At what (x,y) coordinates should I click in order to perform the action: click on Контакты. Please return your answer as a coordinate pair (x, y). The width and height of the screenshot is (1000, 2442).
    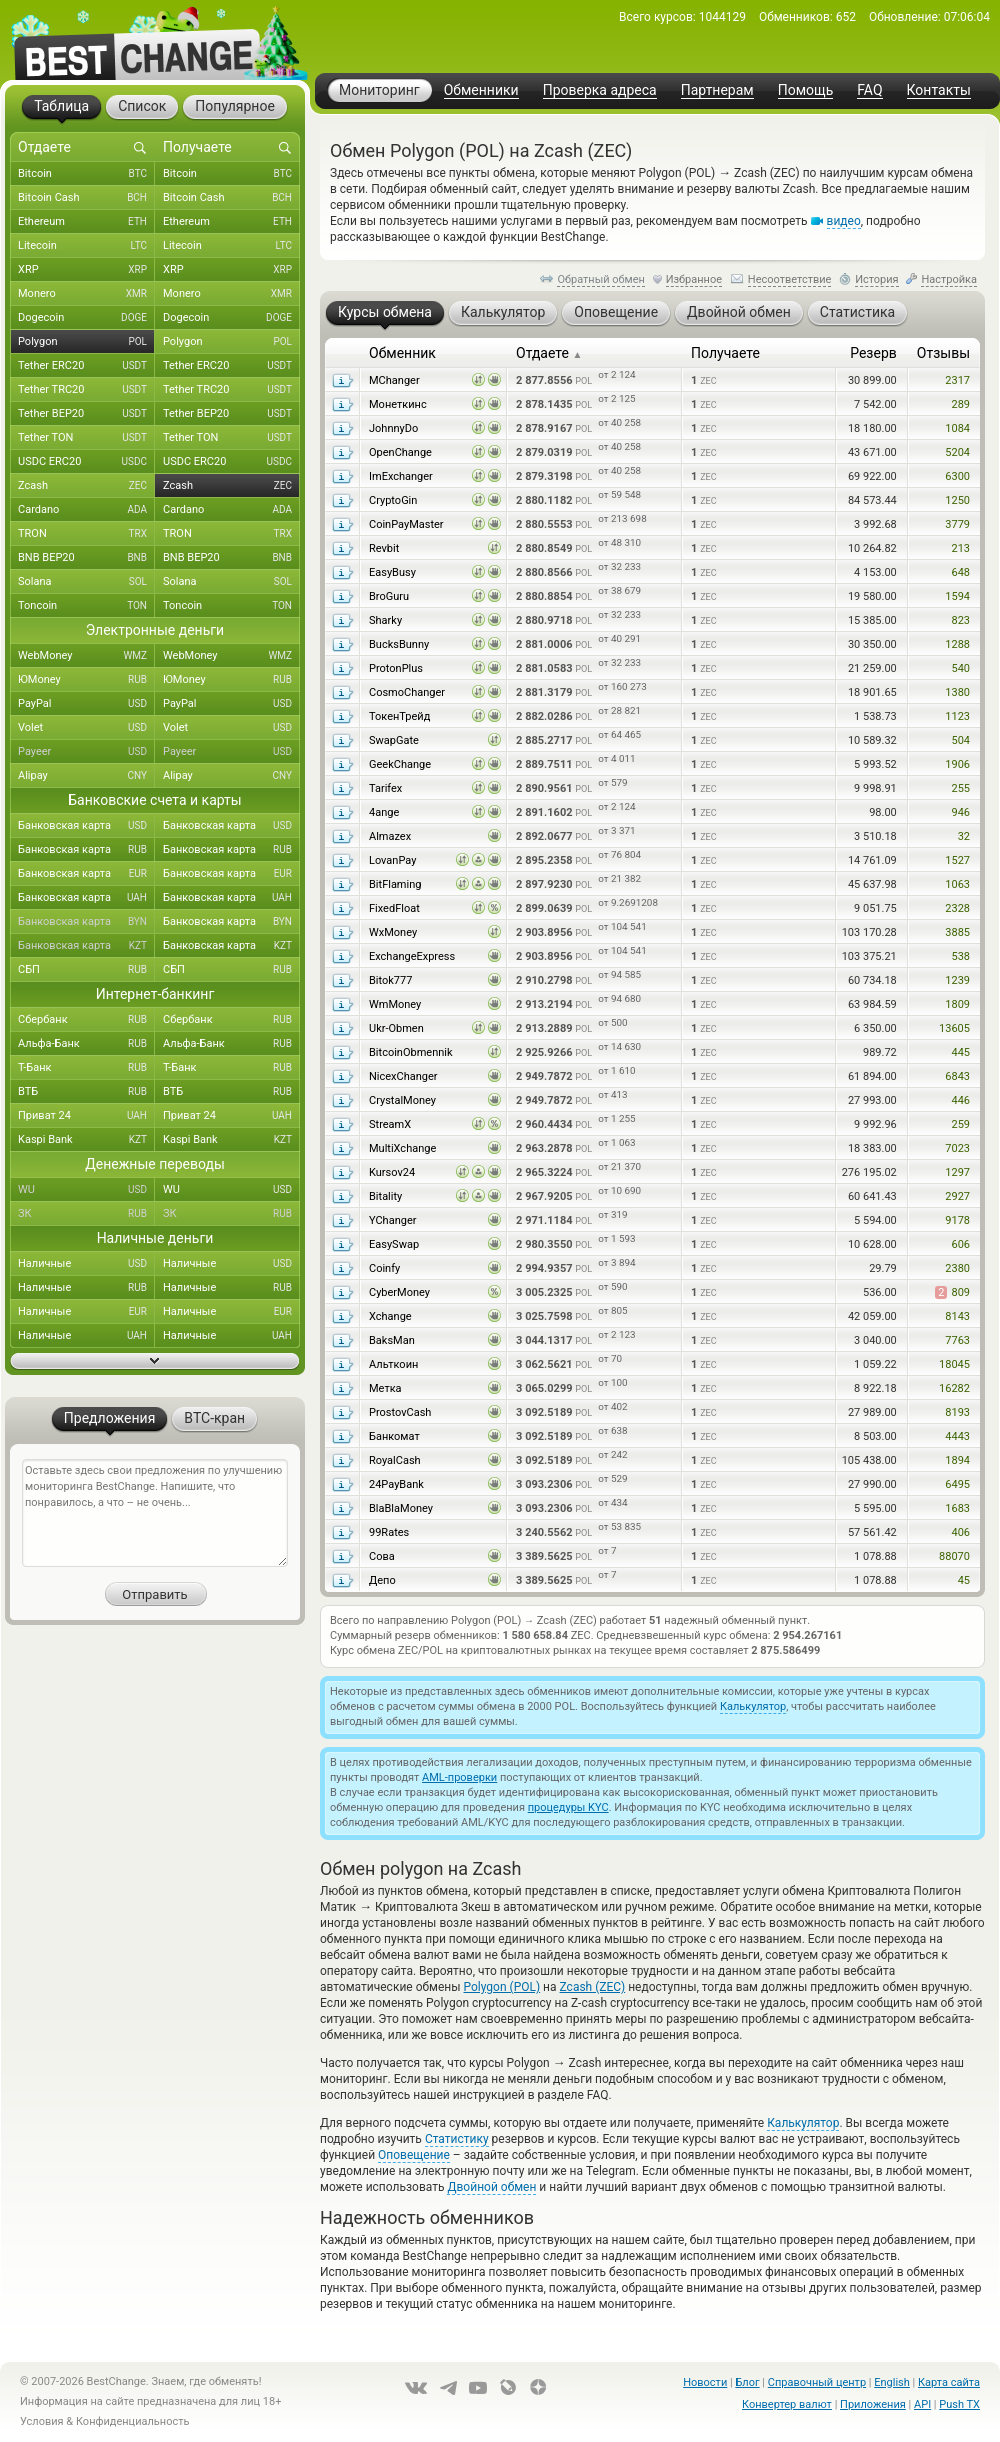
    Looking at the image, I should click on (939, 90).